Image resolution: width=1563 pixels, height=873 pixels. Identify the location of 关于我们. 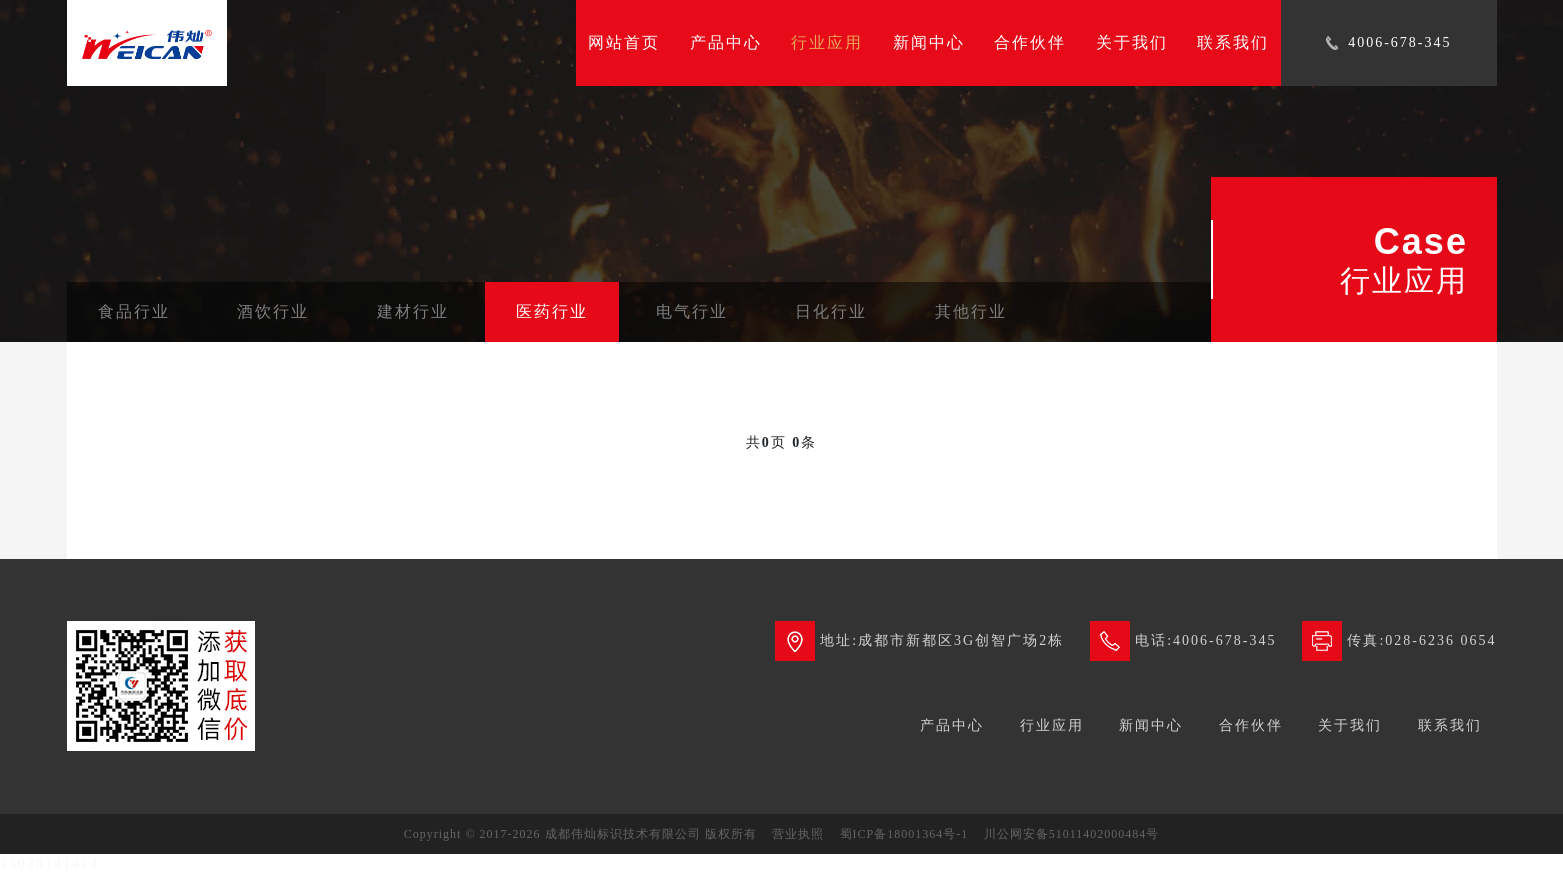
(1132, 42).